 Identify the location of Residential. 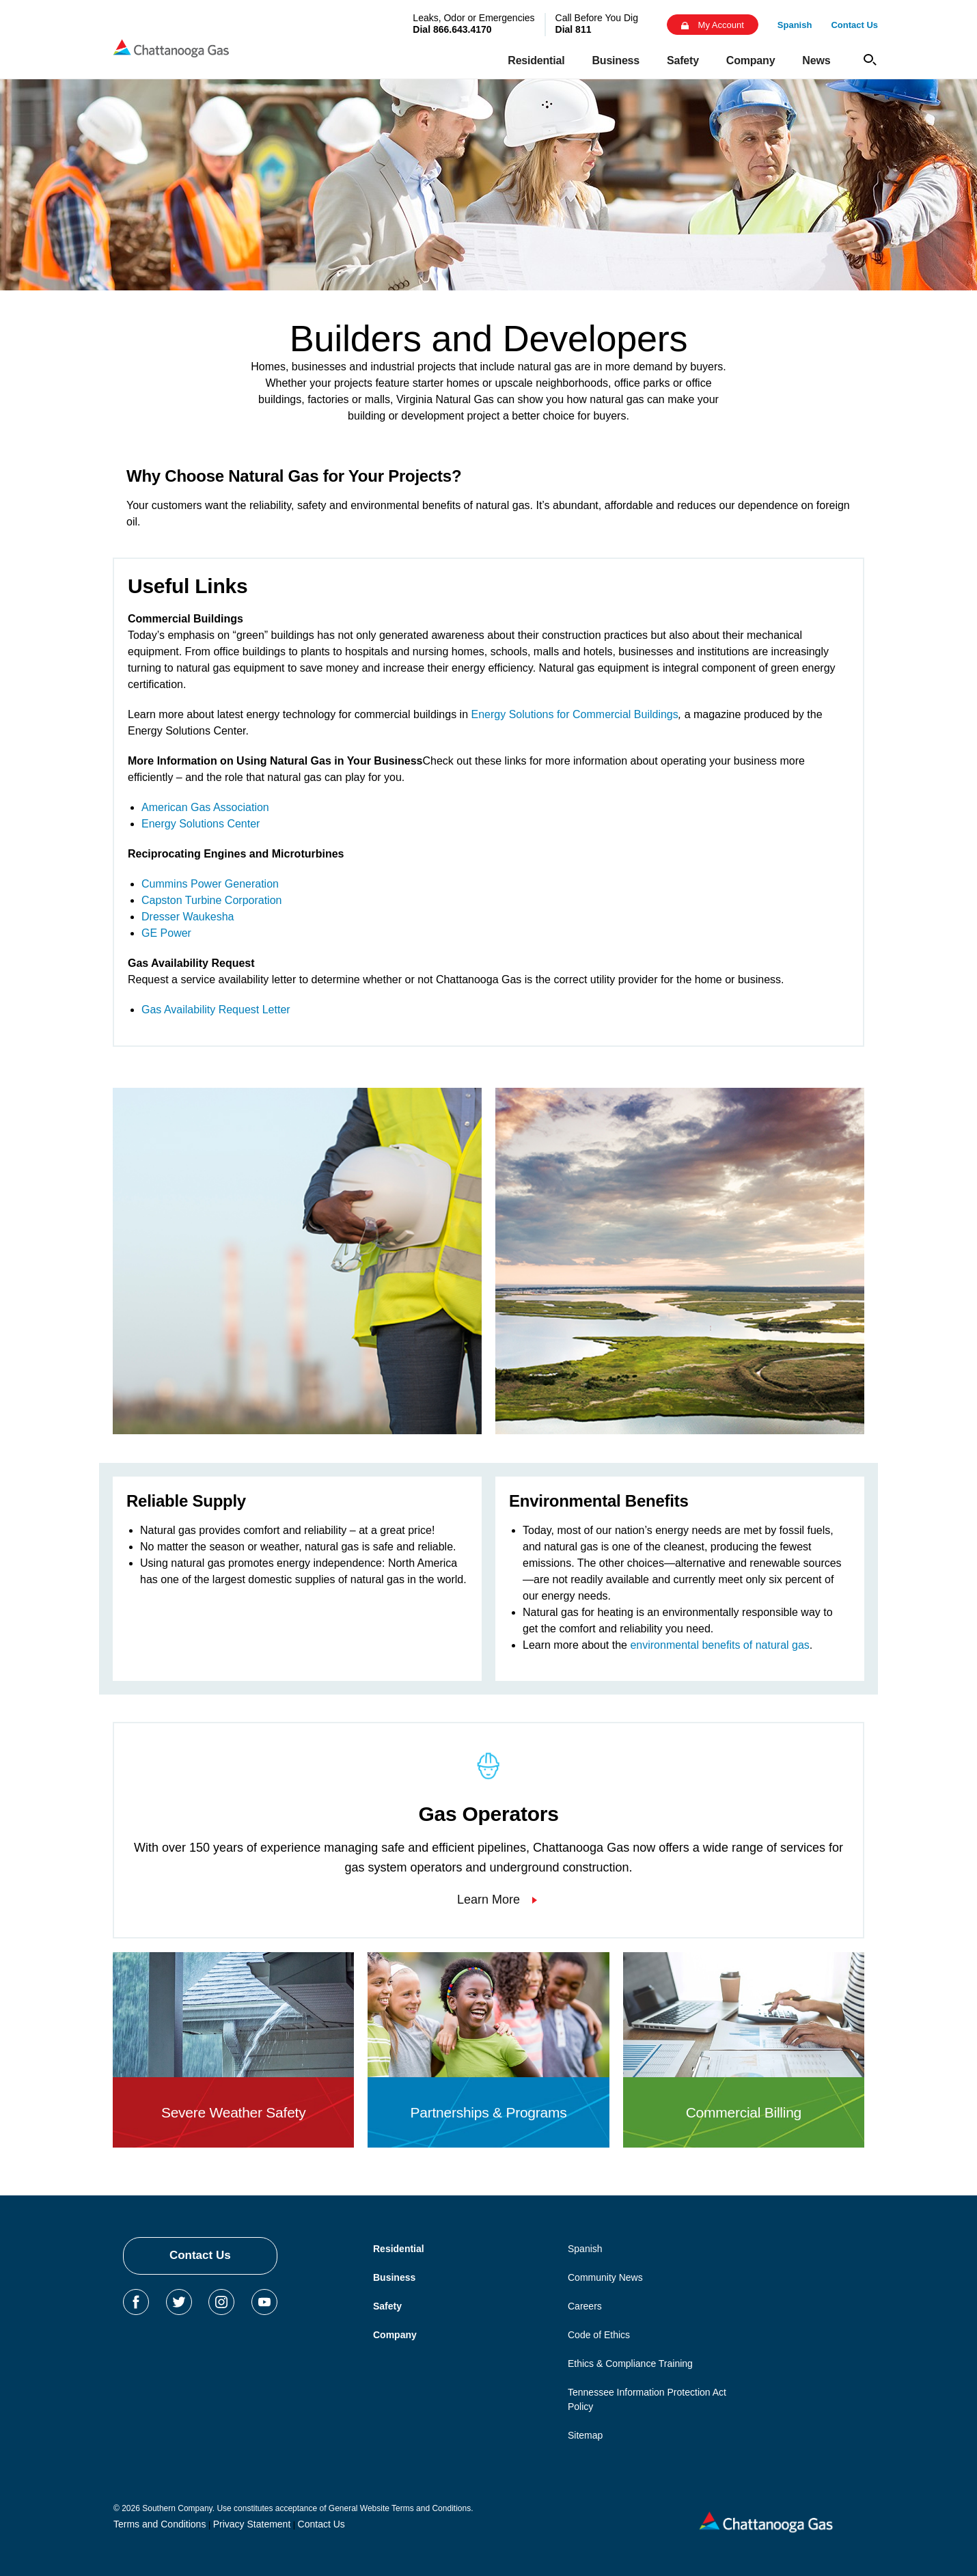
(398, 2248).